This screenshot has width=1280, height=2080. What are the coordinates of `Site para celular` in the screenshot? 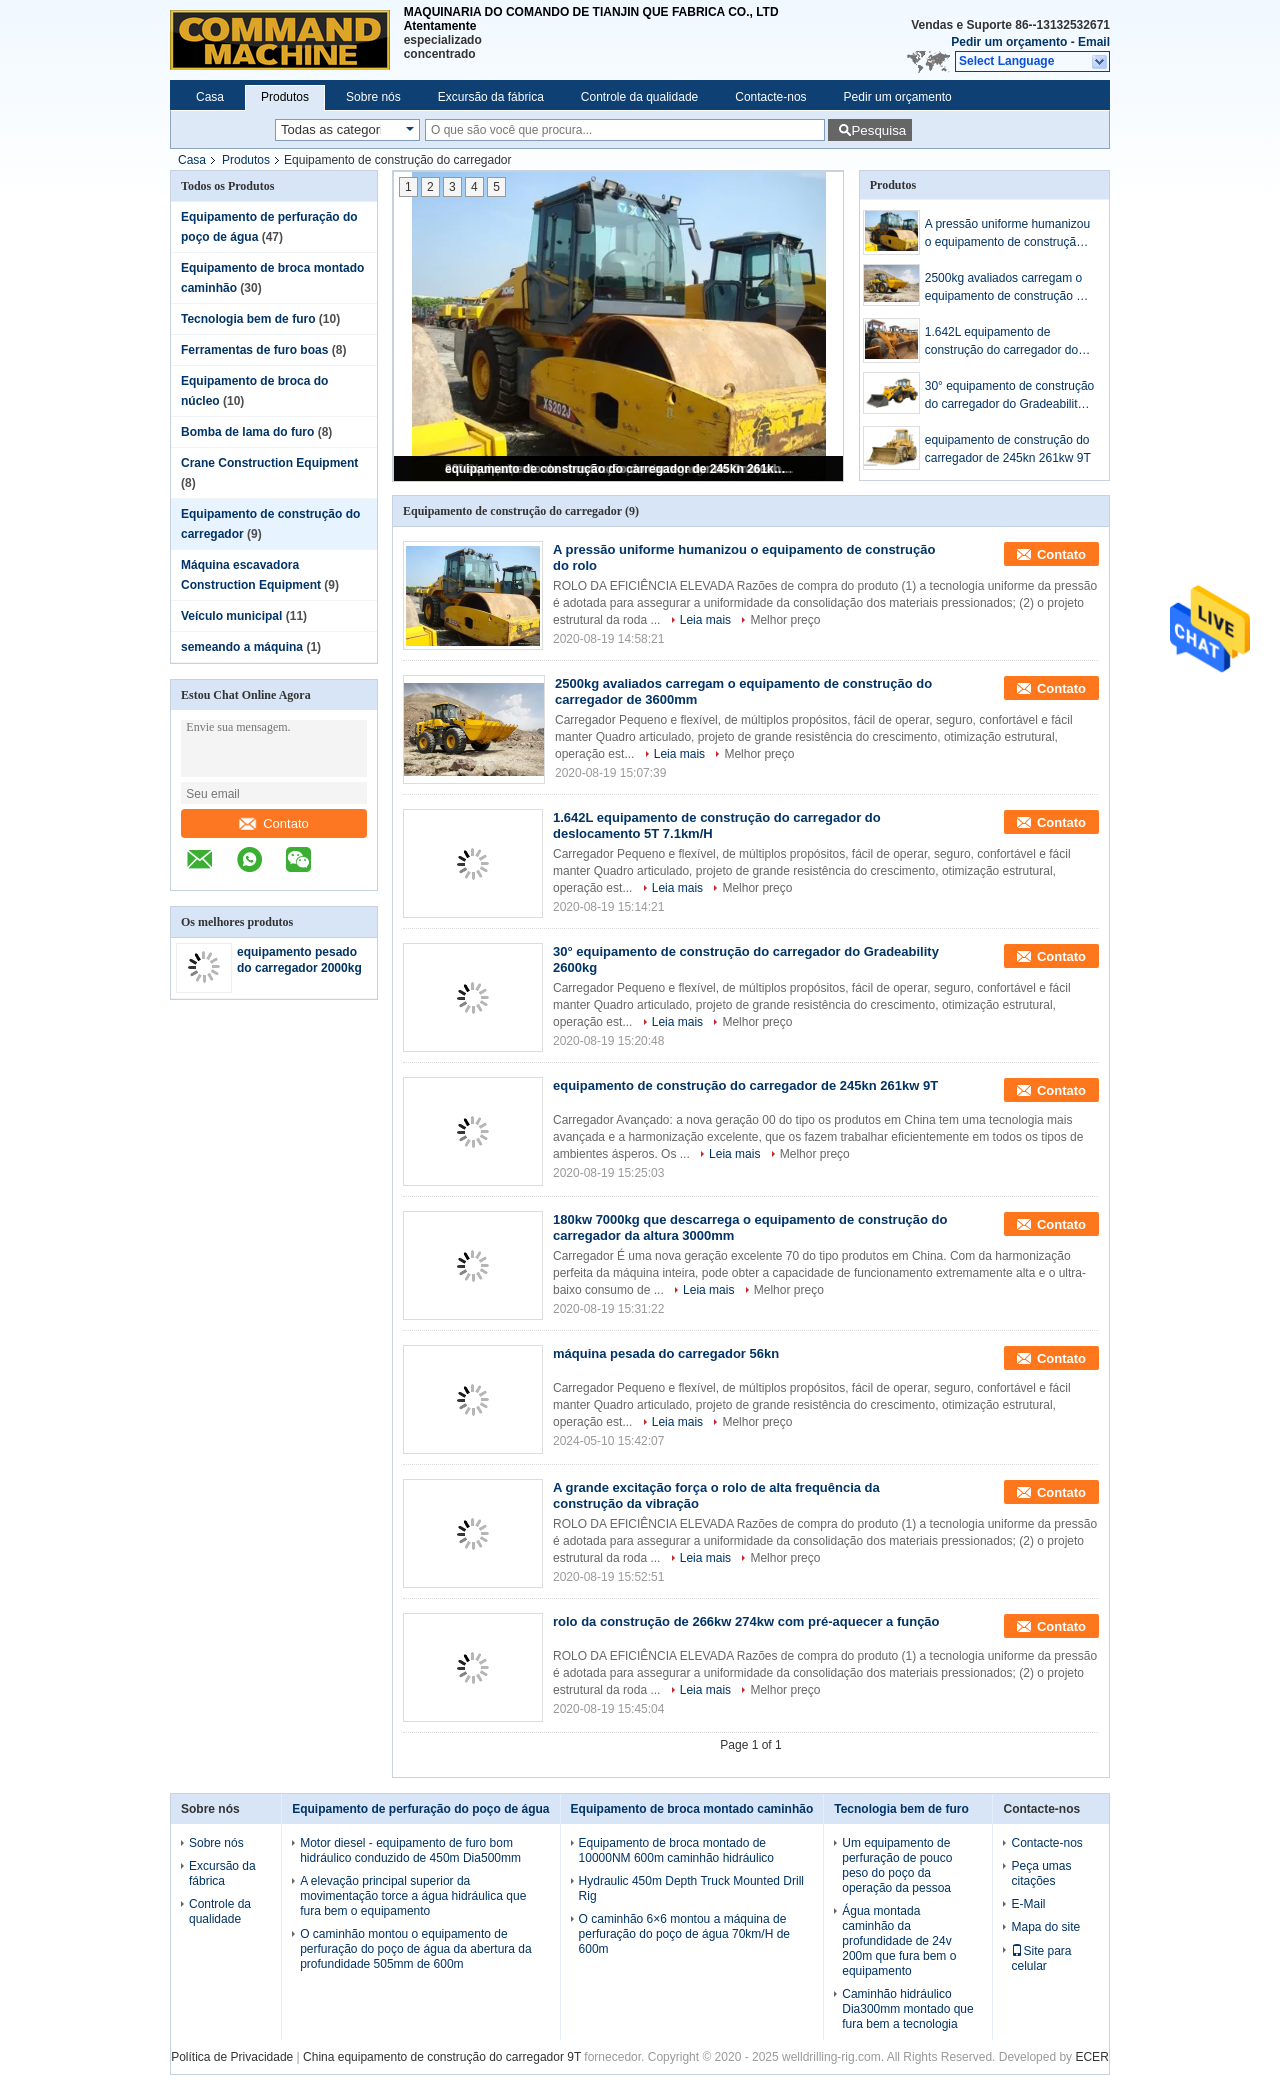 It's located at (1041, 1958).